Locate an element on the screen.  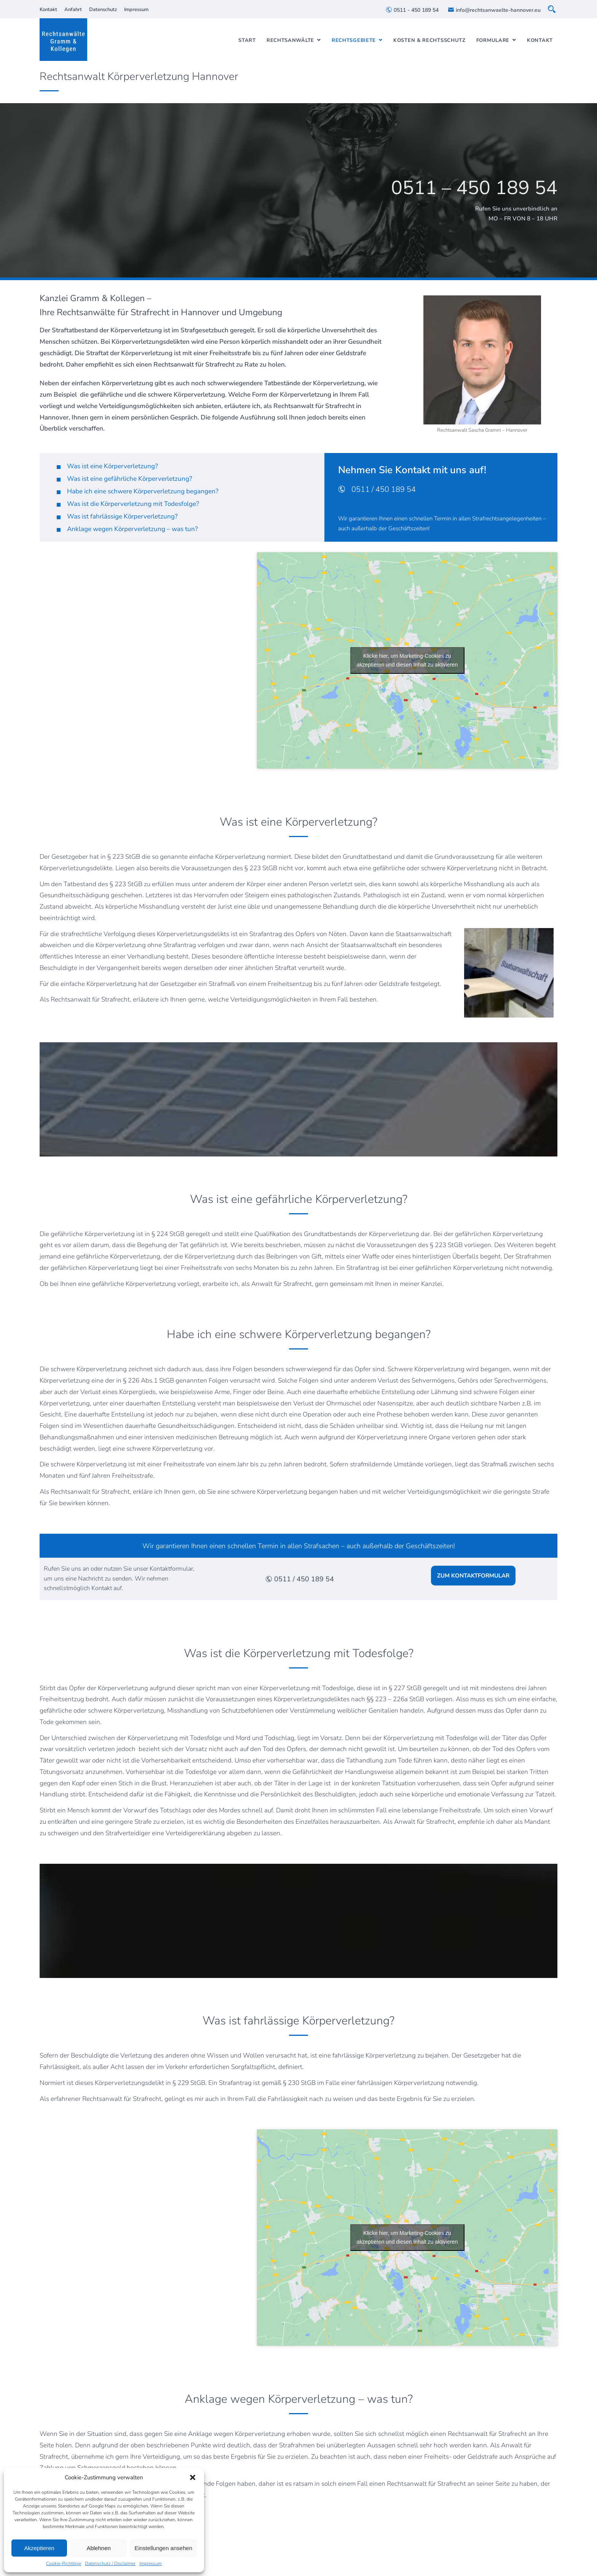
0511 – 450 189 54 is located at coordinates (474, 188).